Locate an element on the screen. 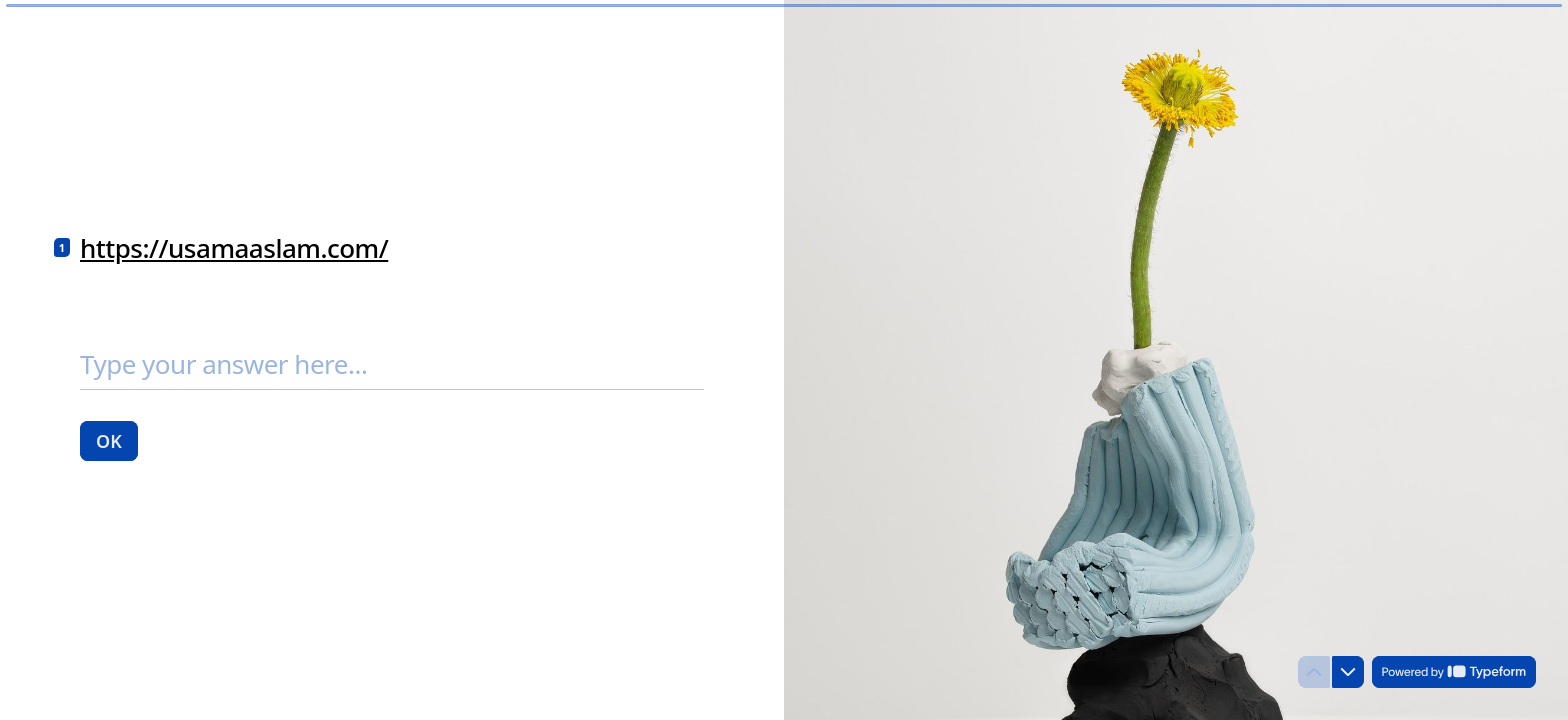  https://usamaaslam.com/ is located at coordinates (234, 248).